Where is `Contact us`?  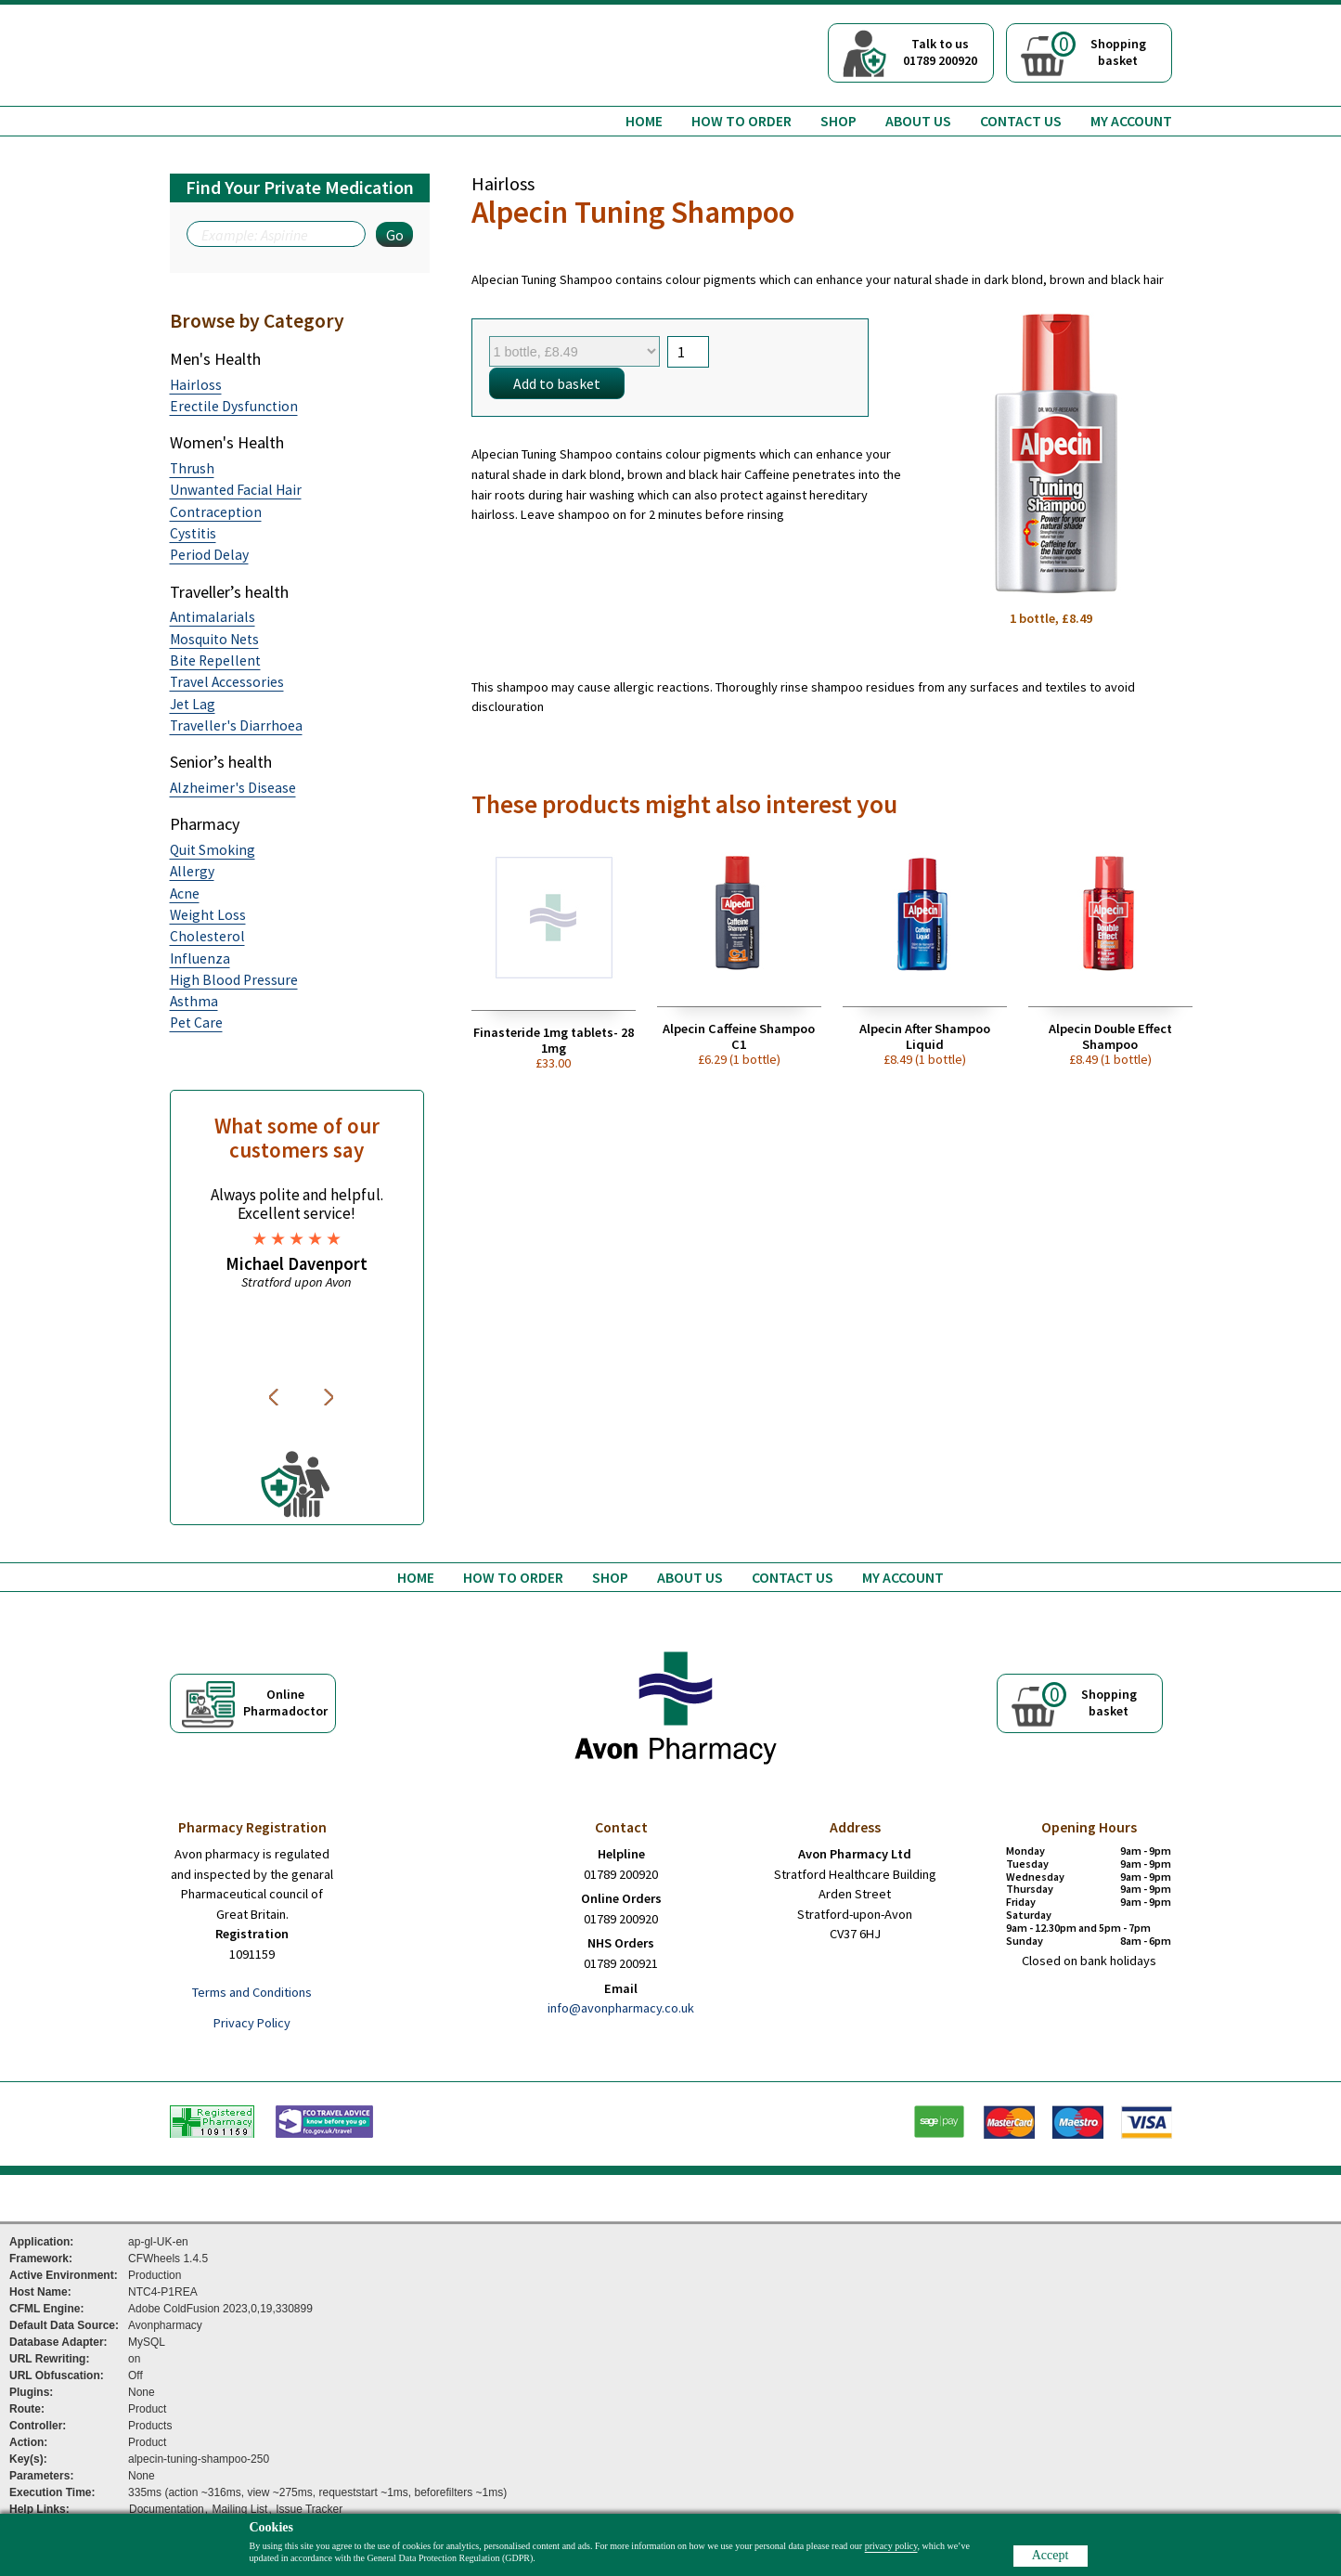
Contact us is located at coordinates (1021, 120).